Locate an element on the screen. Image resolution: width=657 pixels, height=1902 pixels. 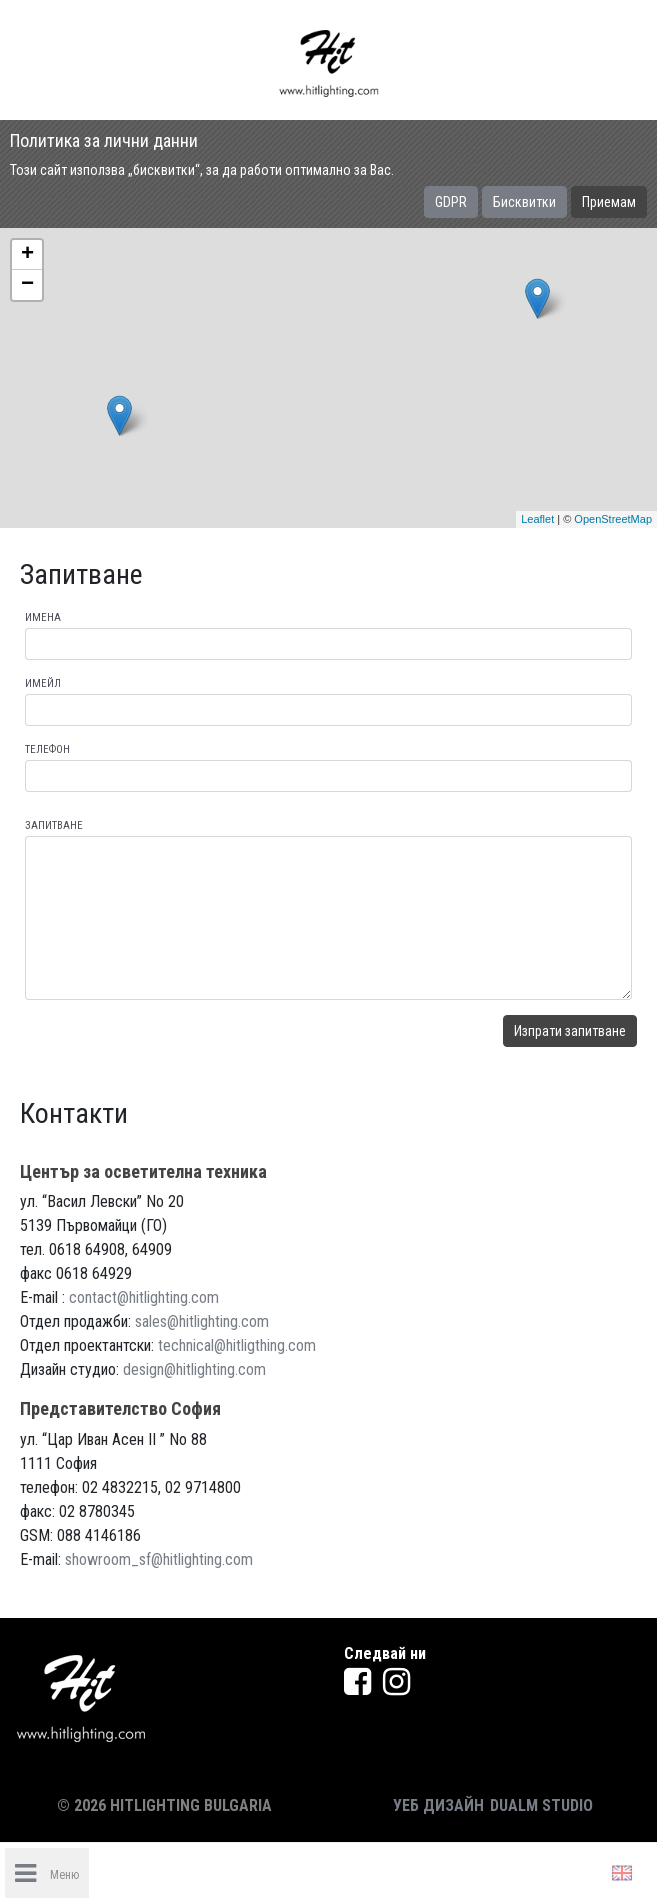
Leaflet is located at coordinates (537, 519).